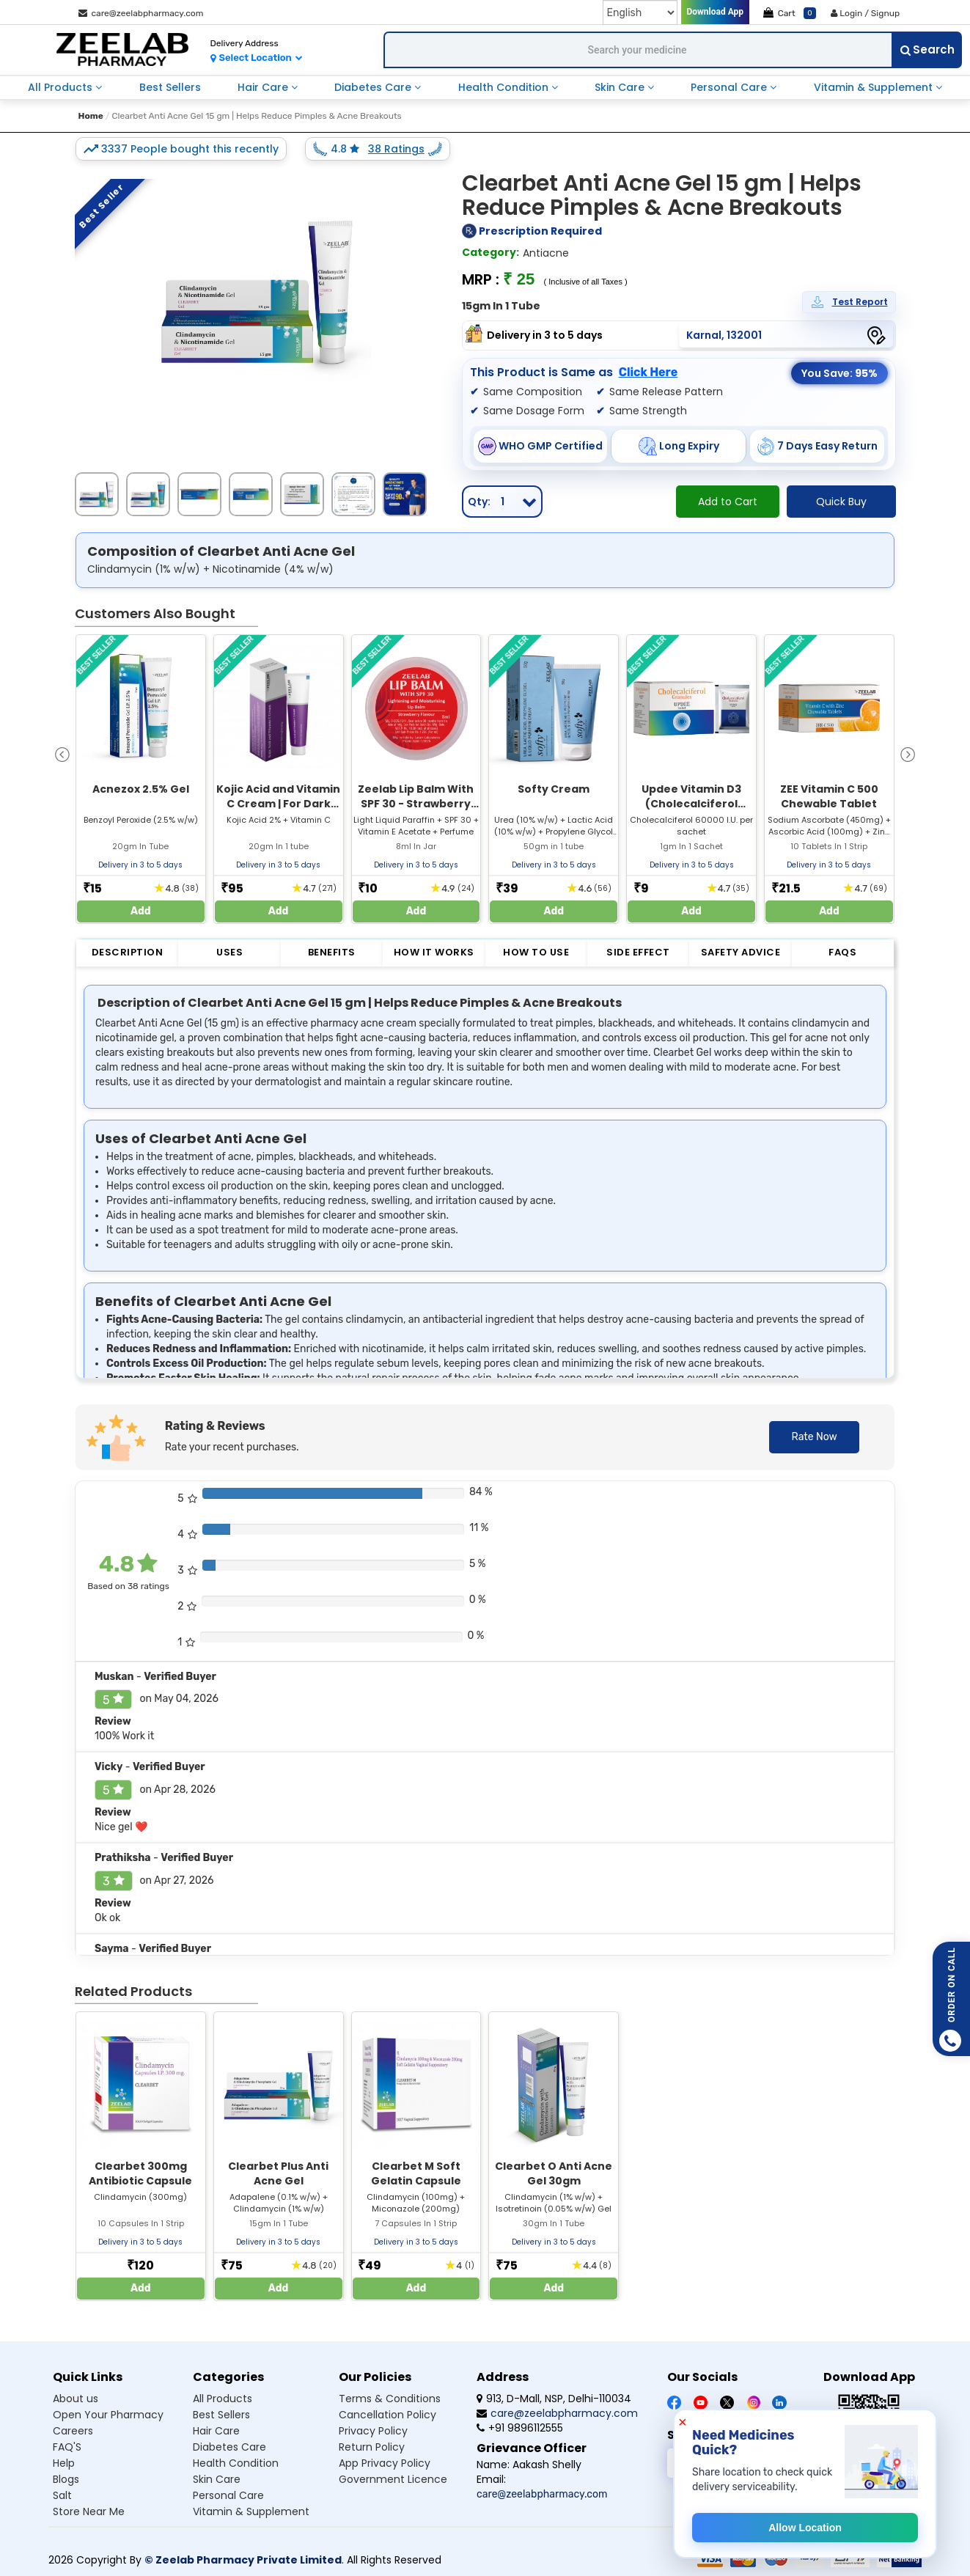 The width and height of the screenshot is (970, 2576). Describe the element at coordinates (89, 2511) in the screenshot. I see `Store Near Me` at that location.